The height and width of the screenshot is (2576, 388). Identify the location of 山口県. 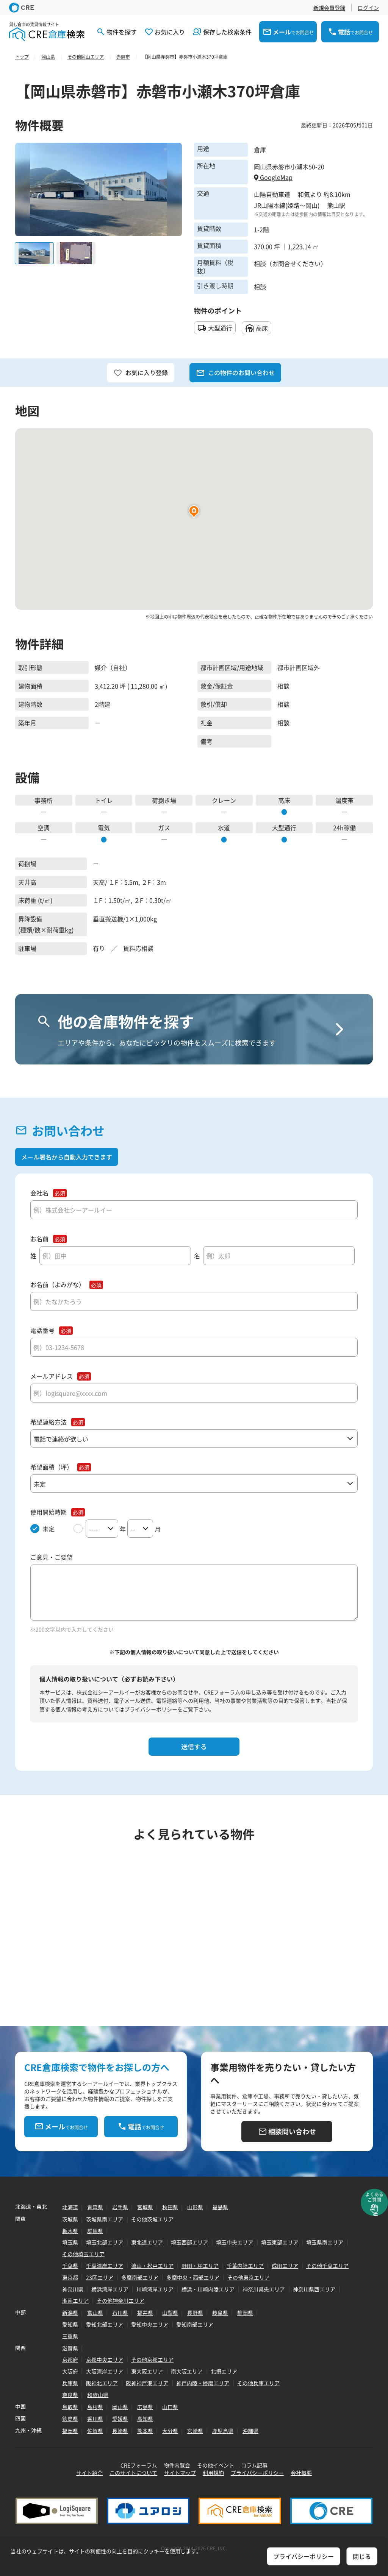
(170, 2407).